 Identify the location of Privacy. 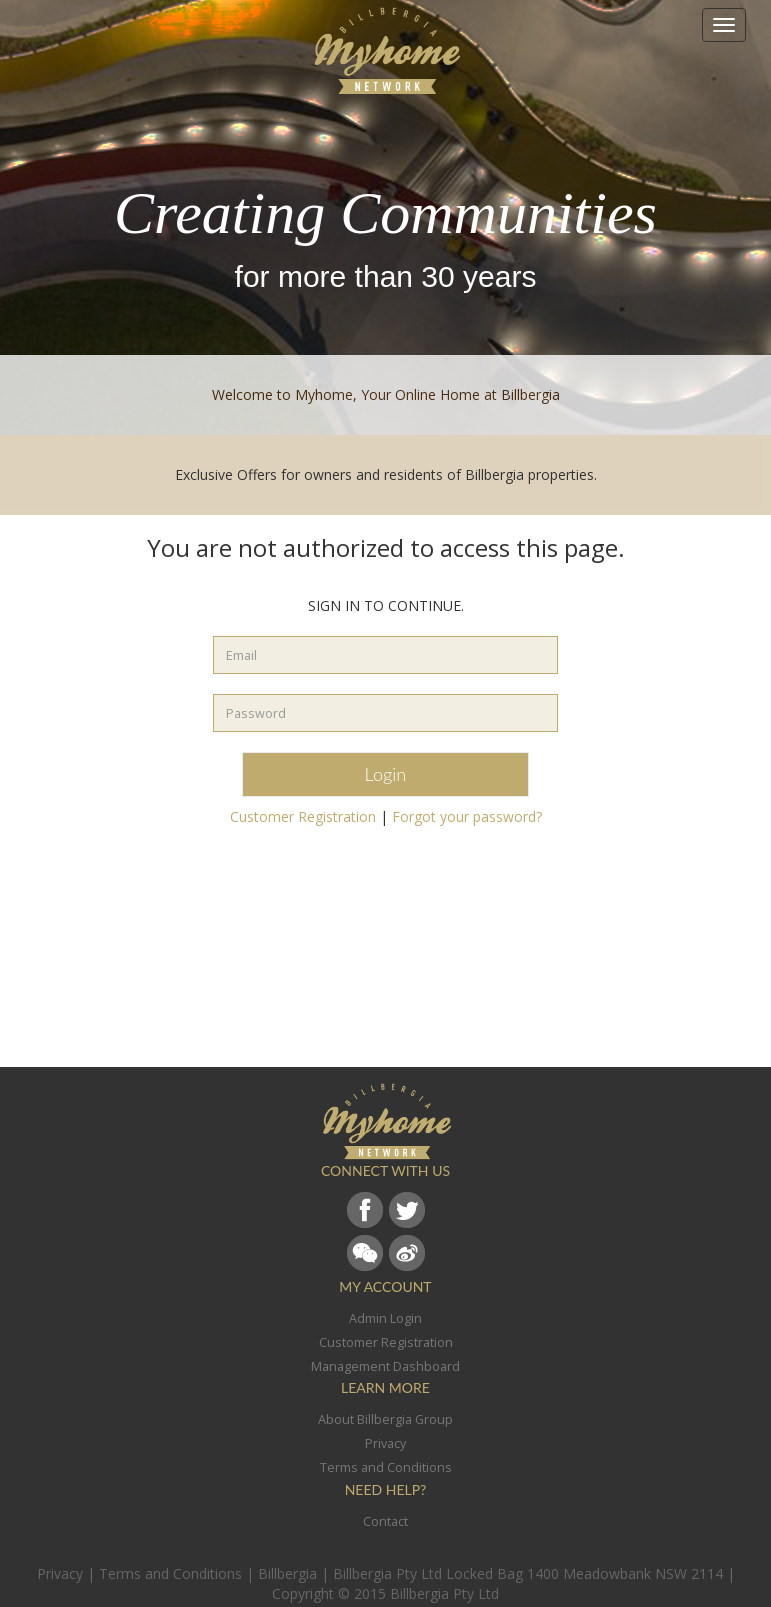
(60, 1573).